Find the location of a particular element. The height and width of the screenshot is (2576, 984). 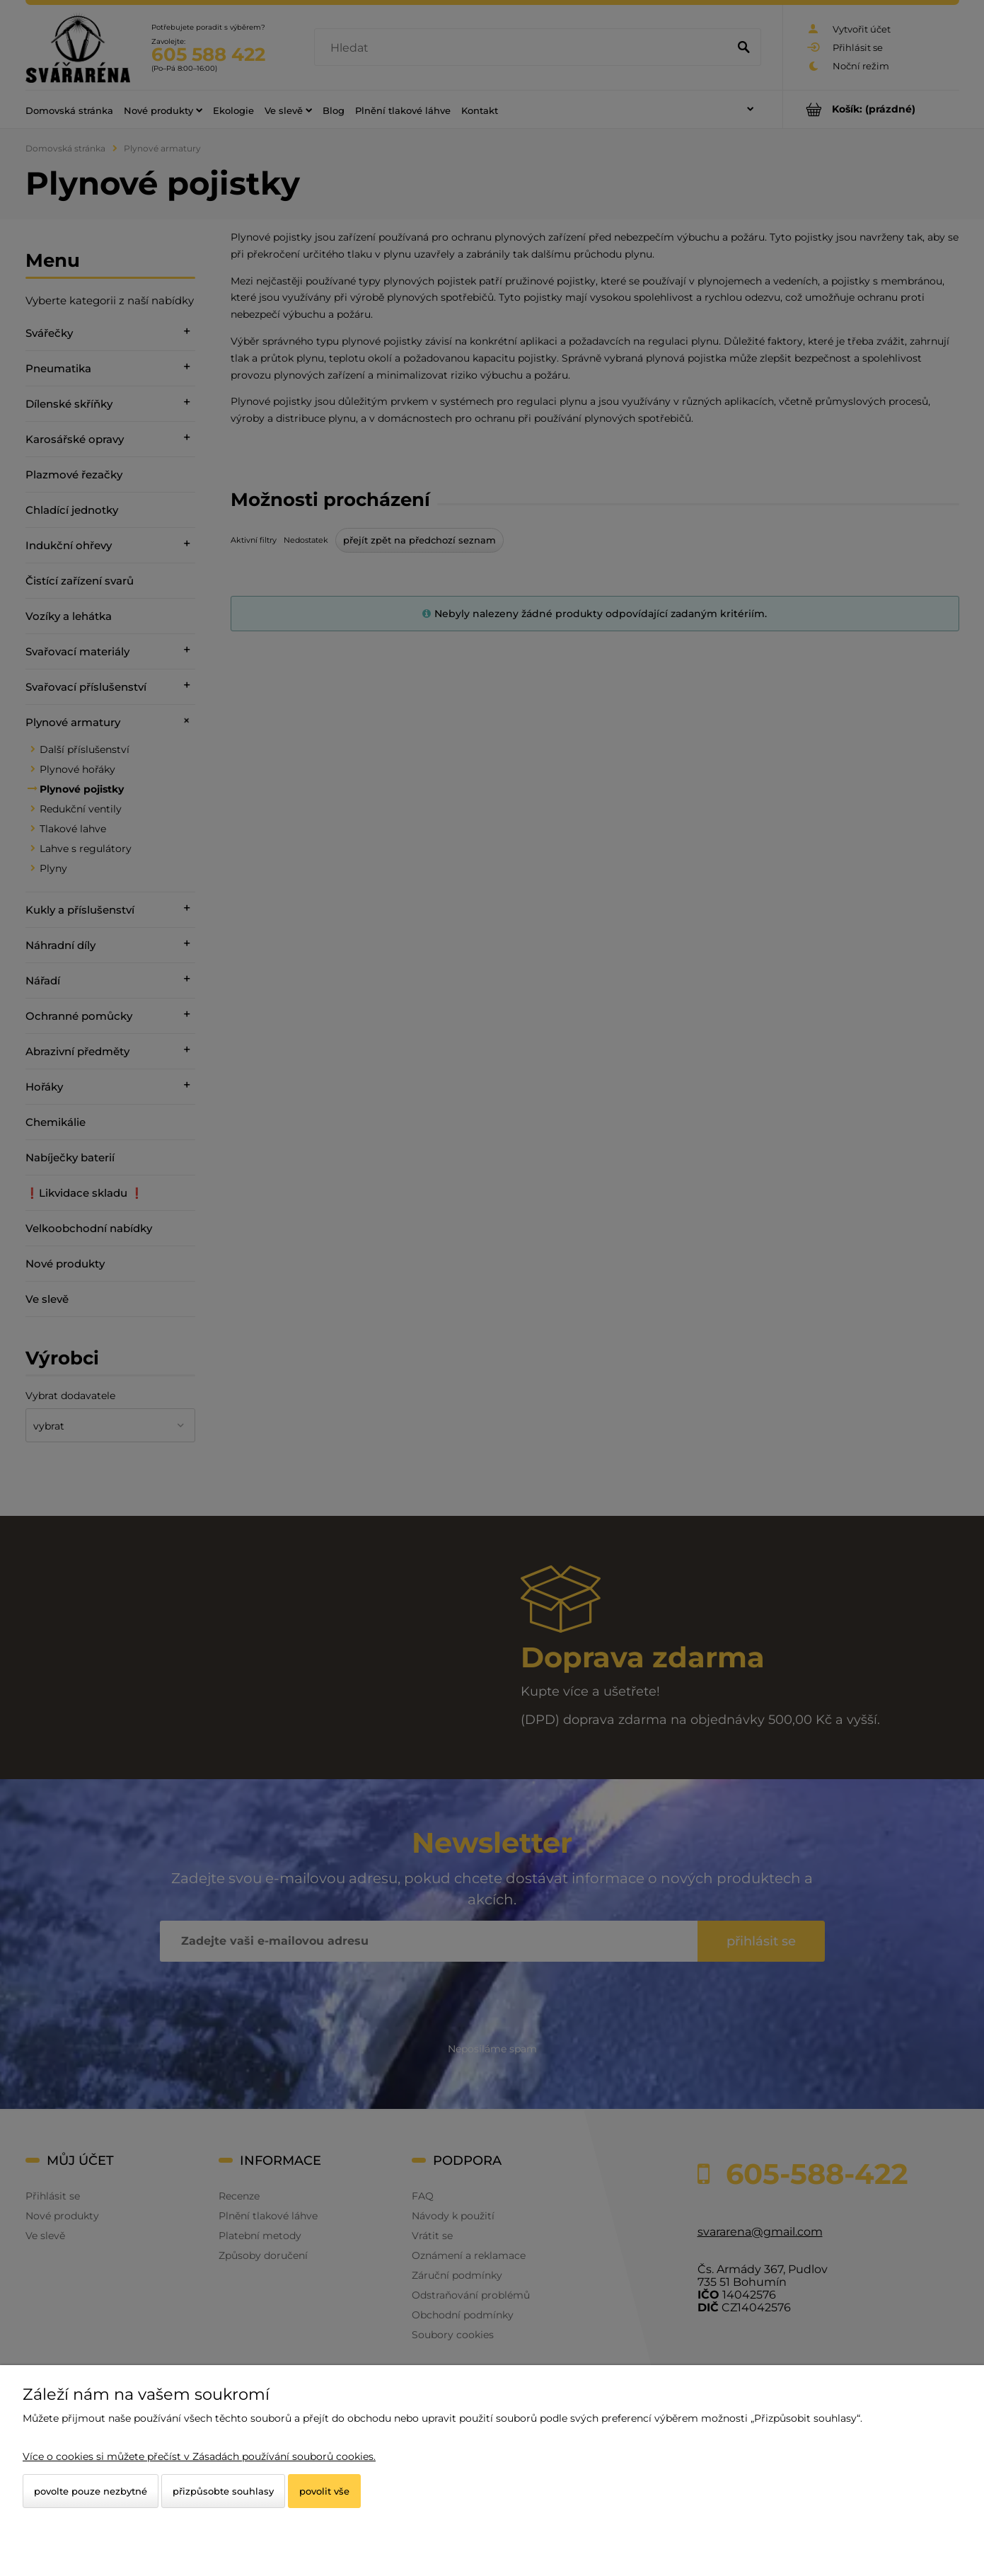

Povolte pouze nezbytné is located at coordinates (90, 2491).